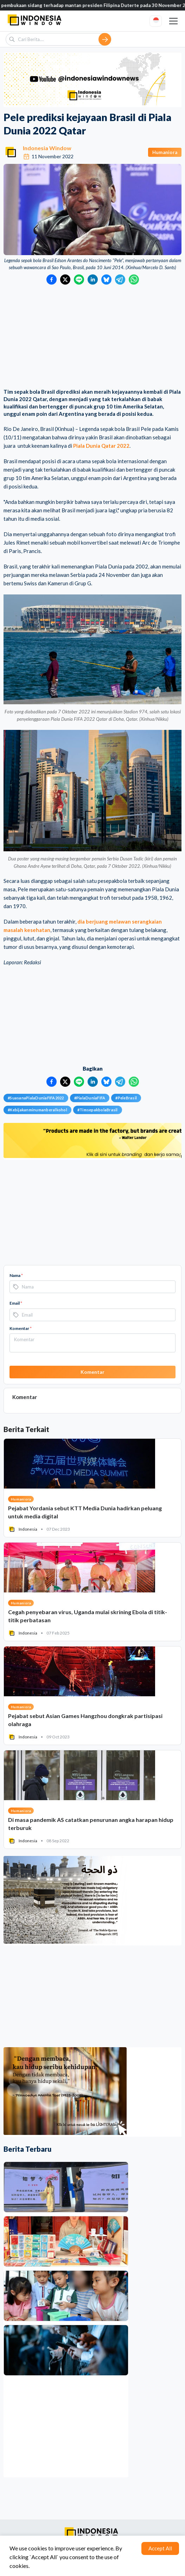 The image size is (185, 2576). I want to click on [Bagikan ke WhatsApp], so click(134, 279).